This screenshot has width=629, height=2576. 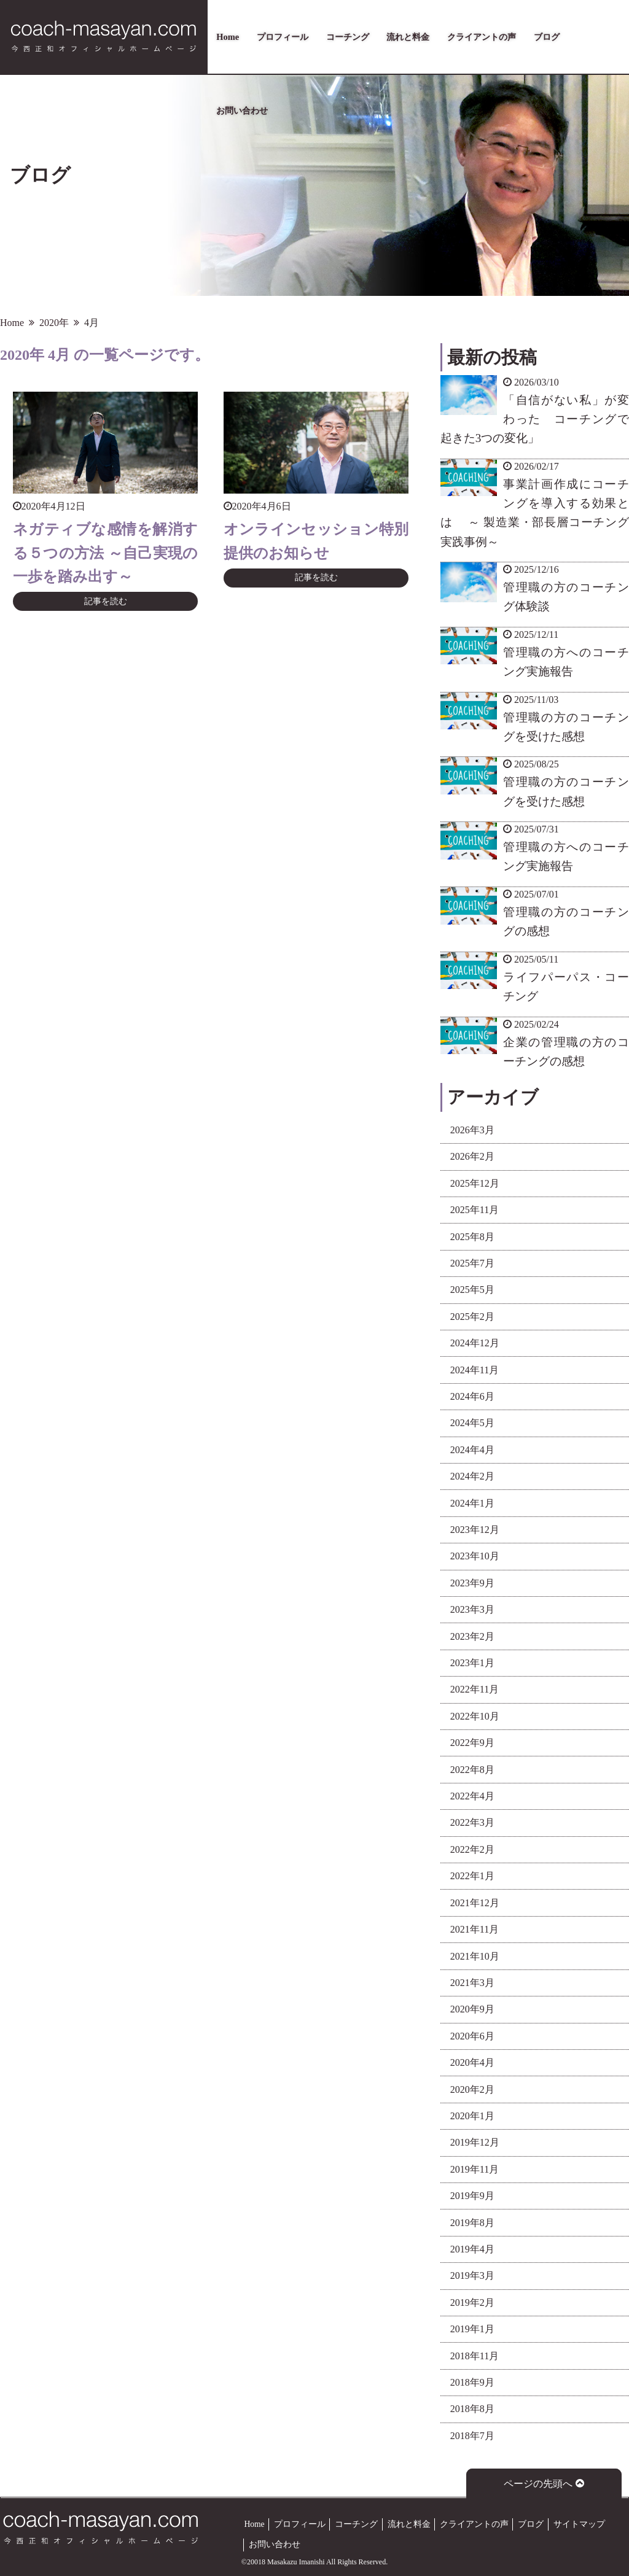 What do you see at coordinates (472, 2408) in the screenshot?
I see `2018年8月` at bounding box center [472, 2408].